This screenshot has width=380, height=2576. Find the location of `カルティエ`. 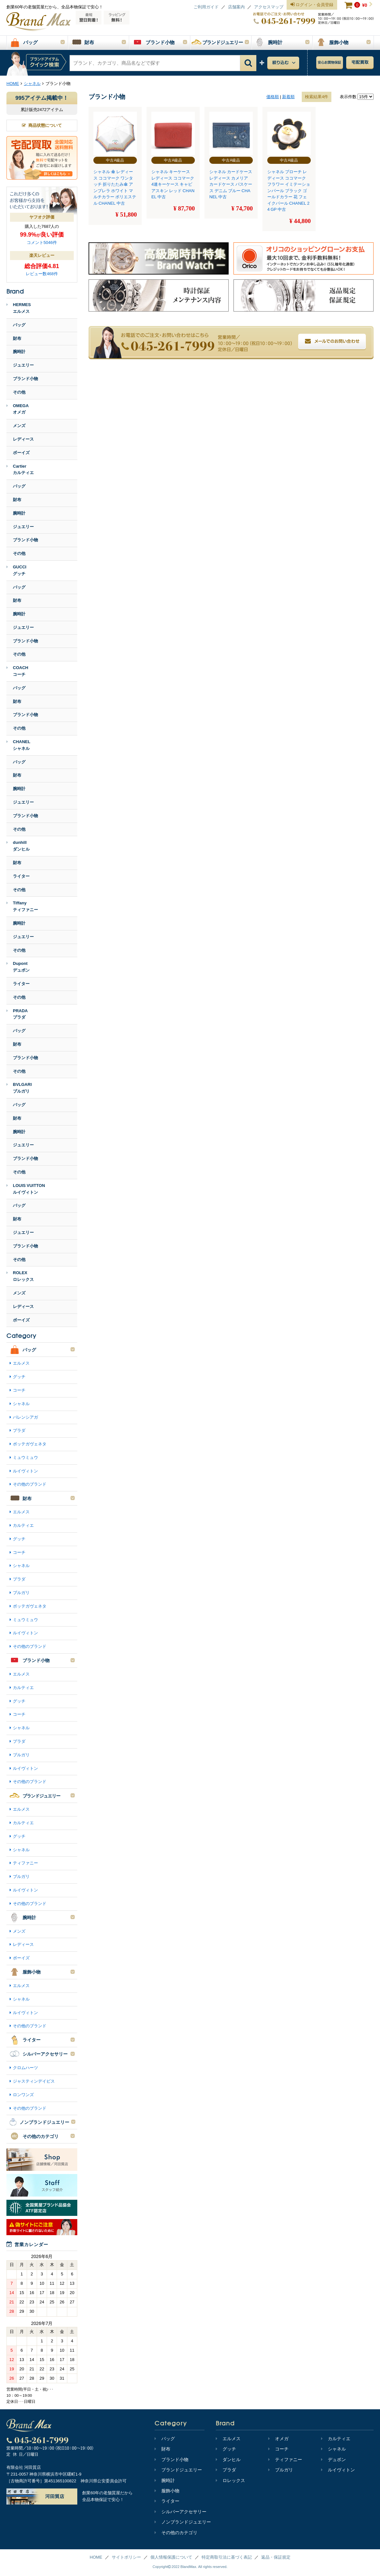

カルティエ is located at coordinates (23, 1525).